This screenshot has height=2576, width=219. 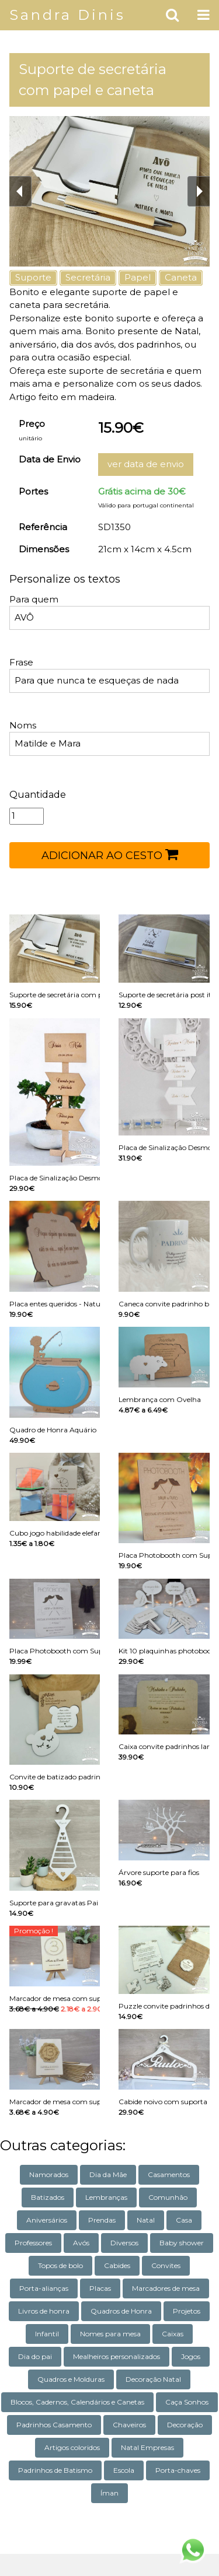 I want to click on Casa, so click(x=184, y=2220).